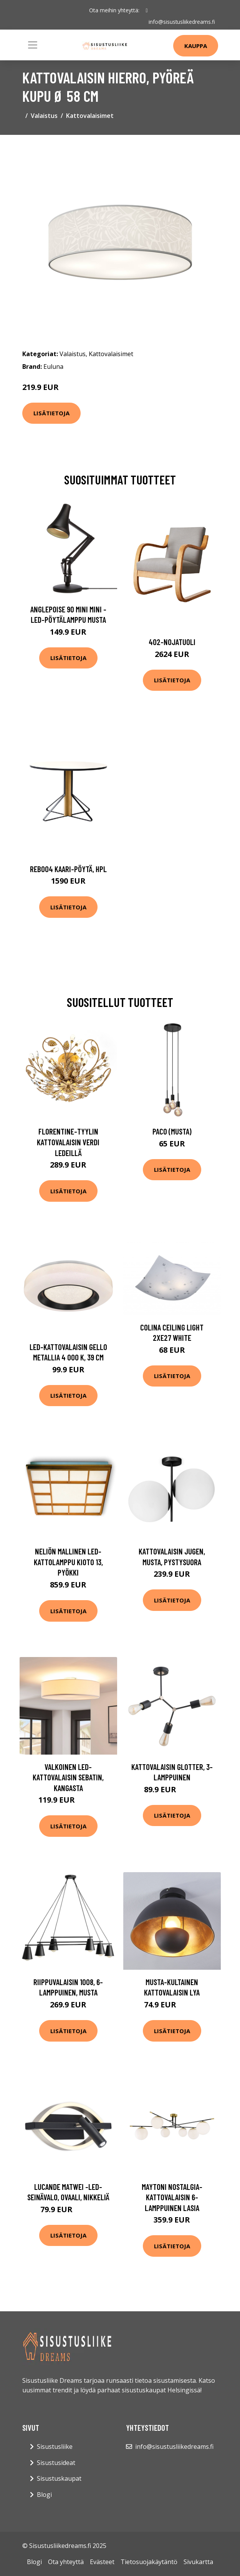  Describe the element at coordinates (68, 1141) in the screenshot. I see `Florentine-tyylin kattovalaisin Verdi LEDeillä` at that location.